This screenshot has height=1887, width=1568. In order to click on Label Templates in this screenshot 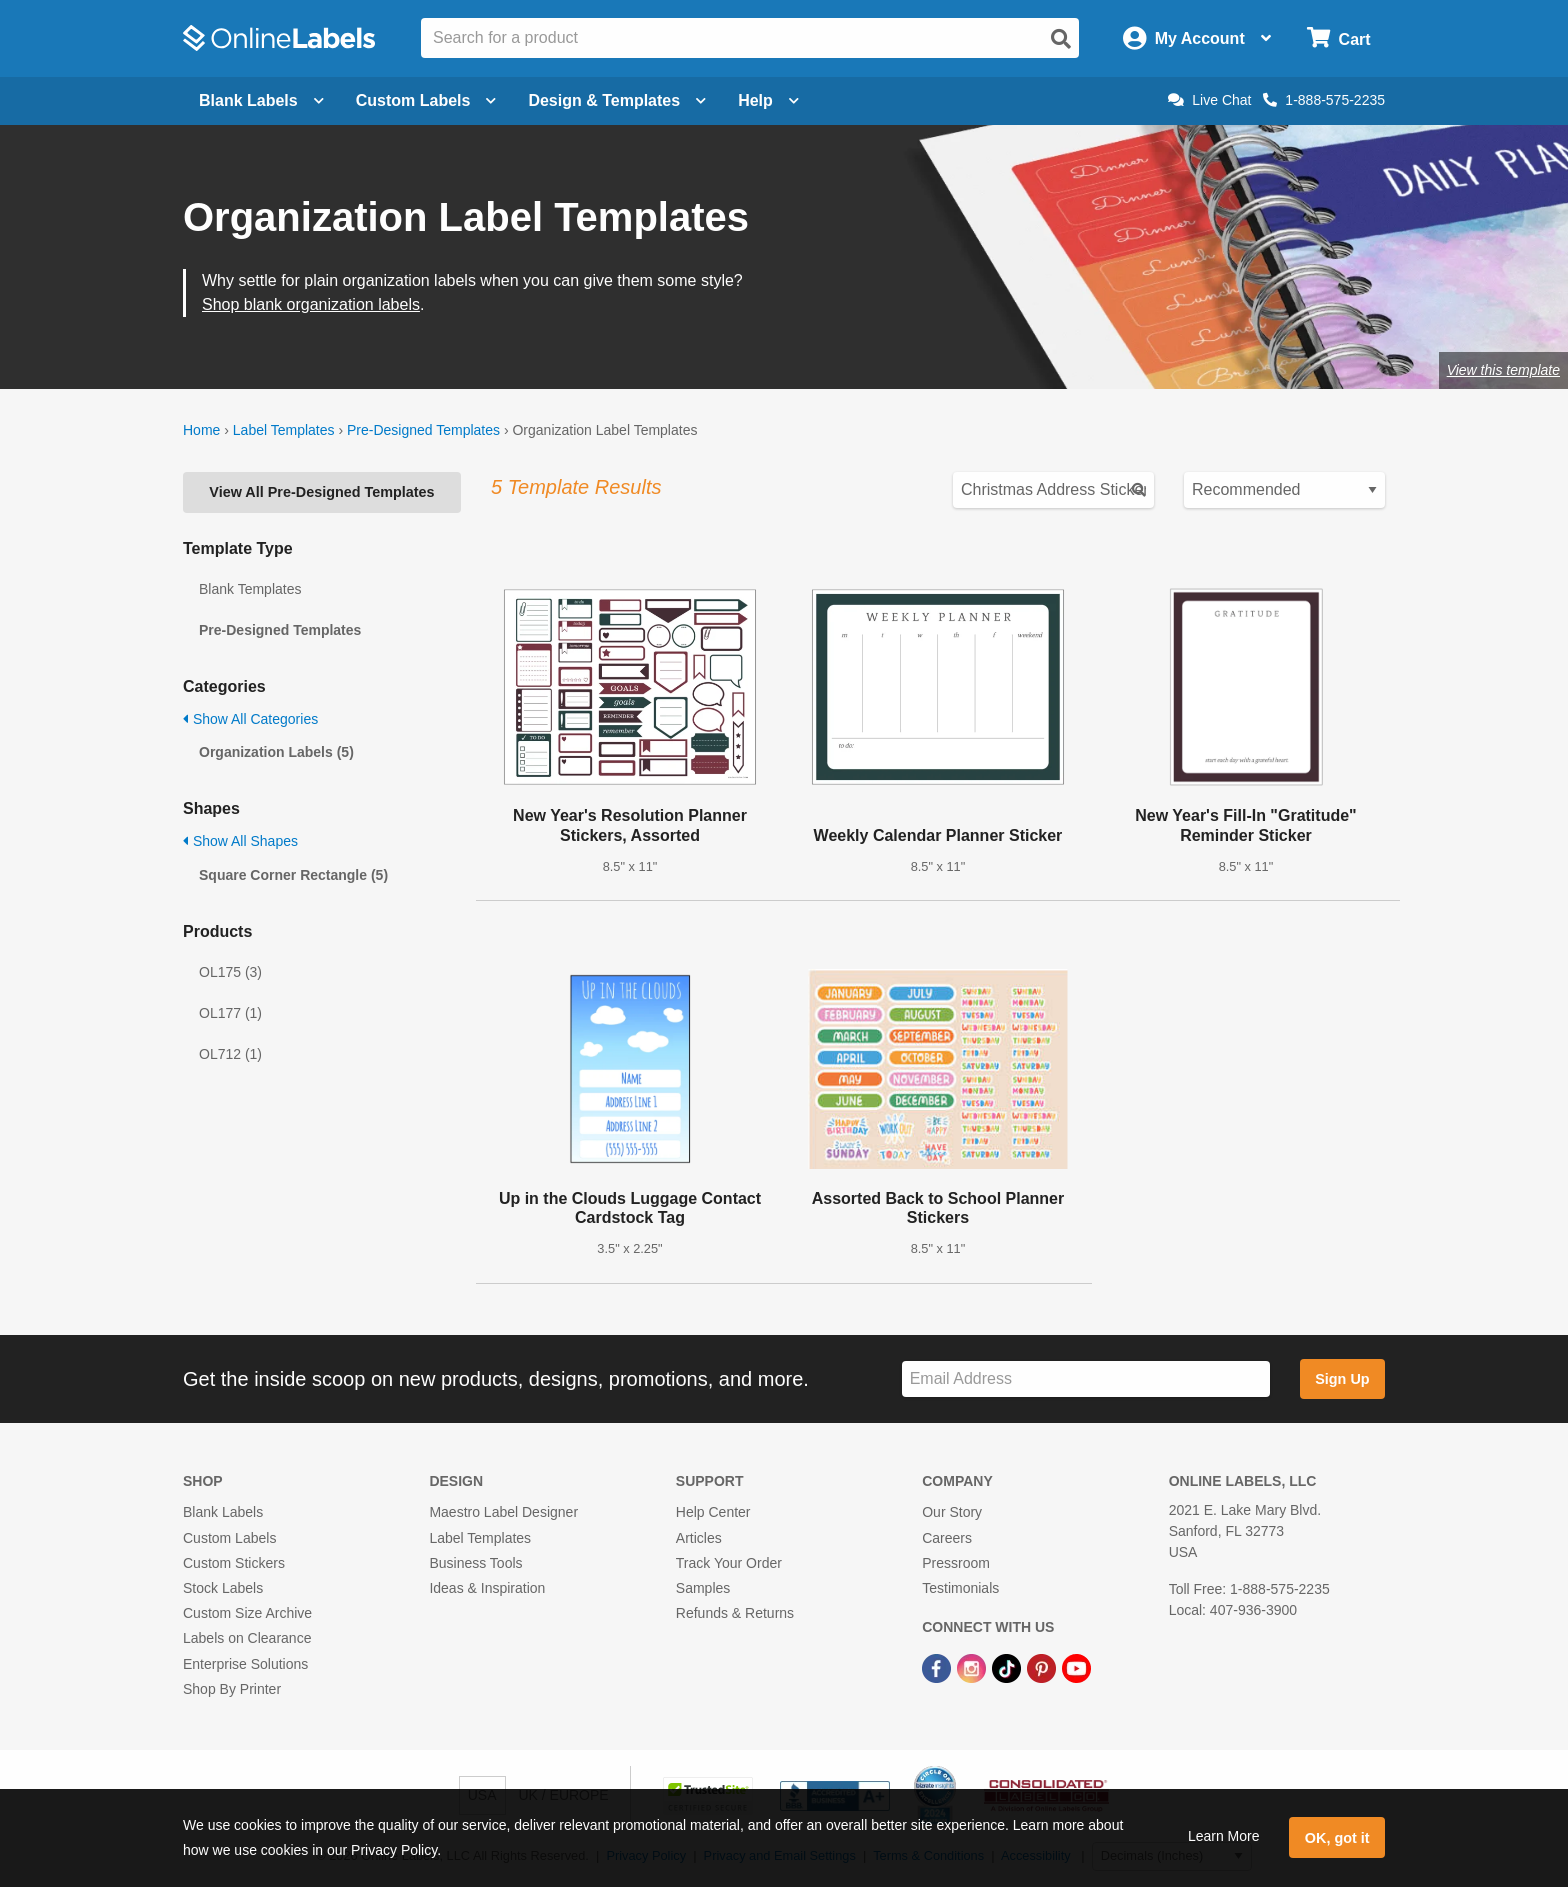, I will do `click(284, 430)`.